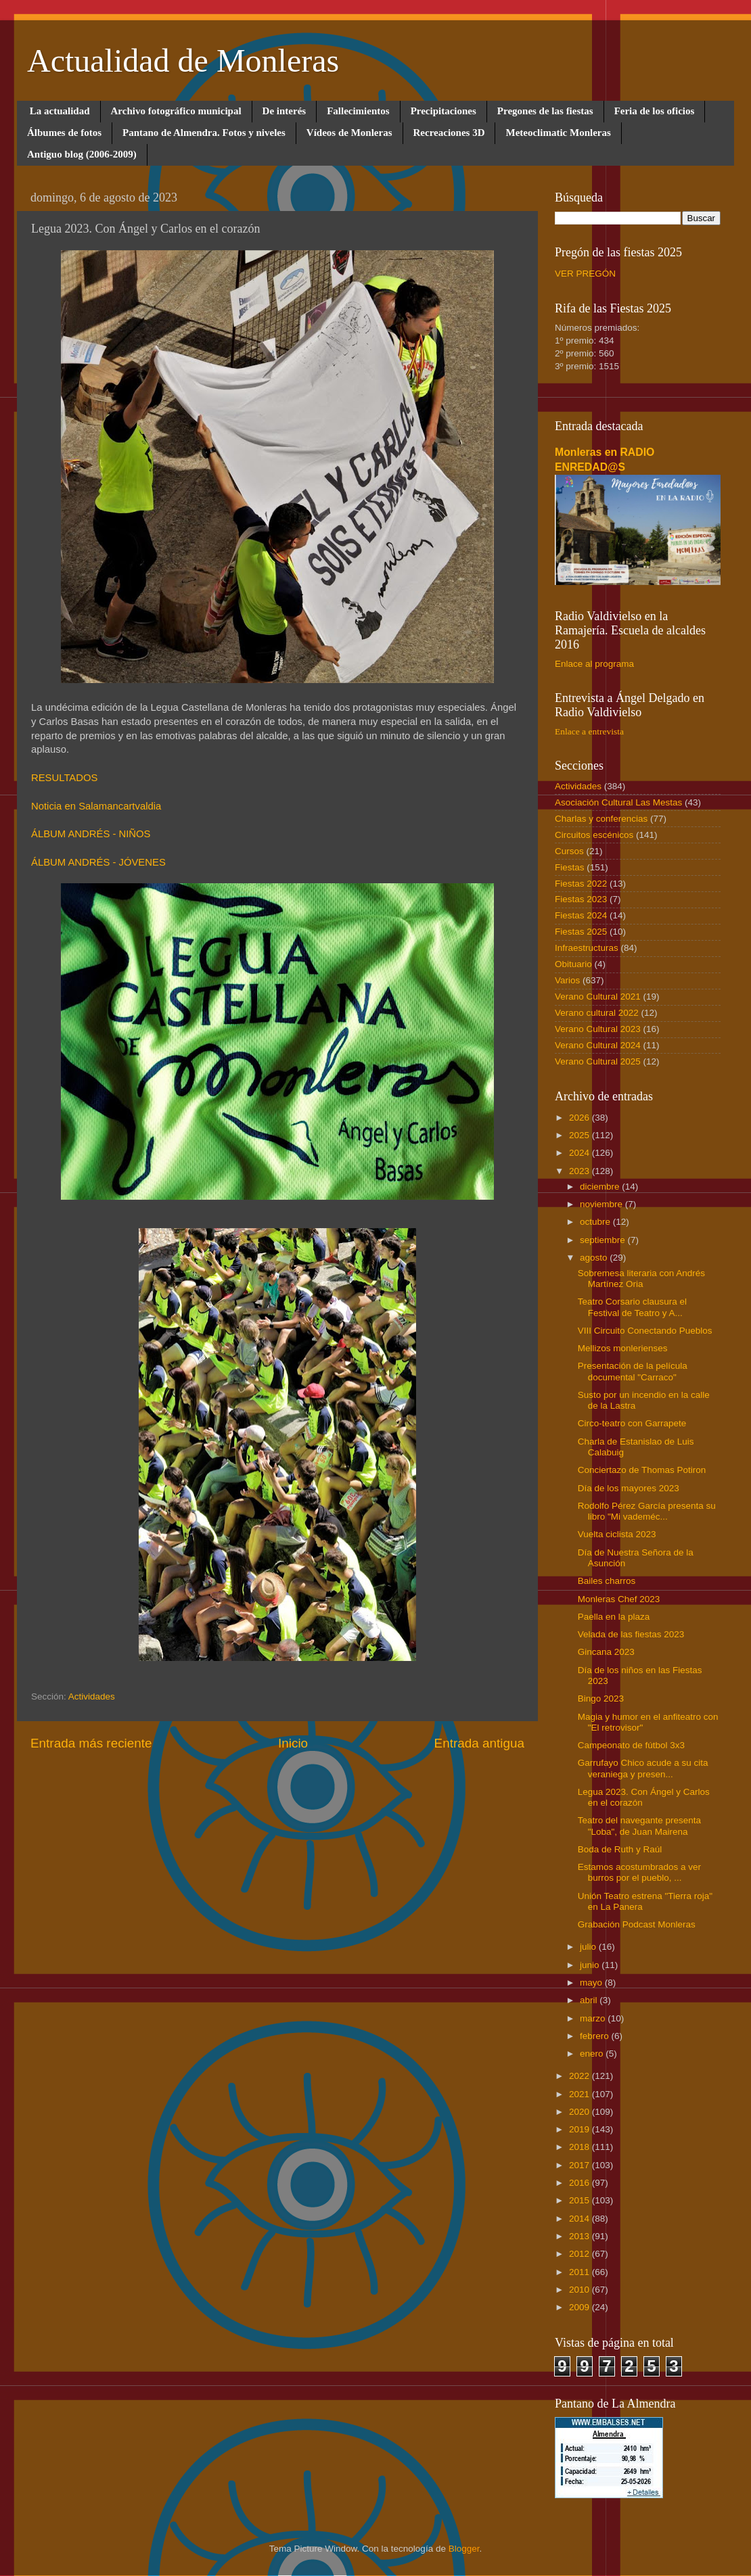  What do you see at coordinates (91, 1743) in the screenshot?
I see `Entrada más reciente` at bounding box center [91, 1743].